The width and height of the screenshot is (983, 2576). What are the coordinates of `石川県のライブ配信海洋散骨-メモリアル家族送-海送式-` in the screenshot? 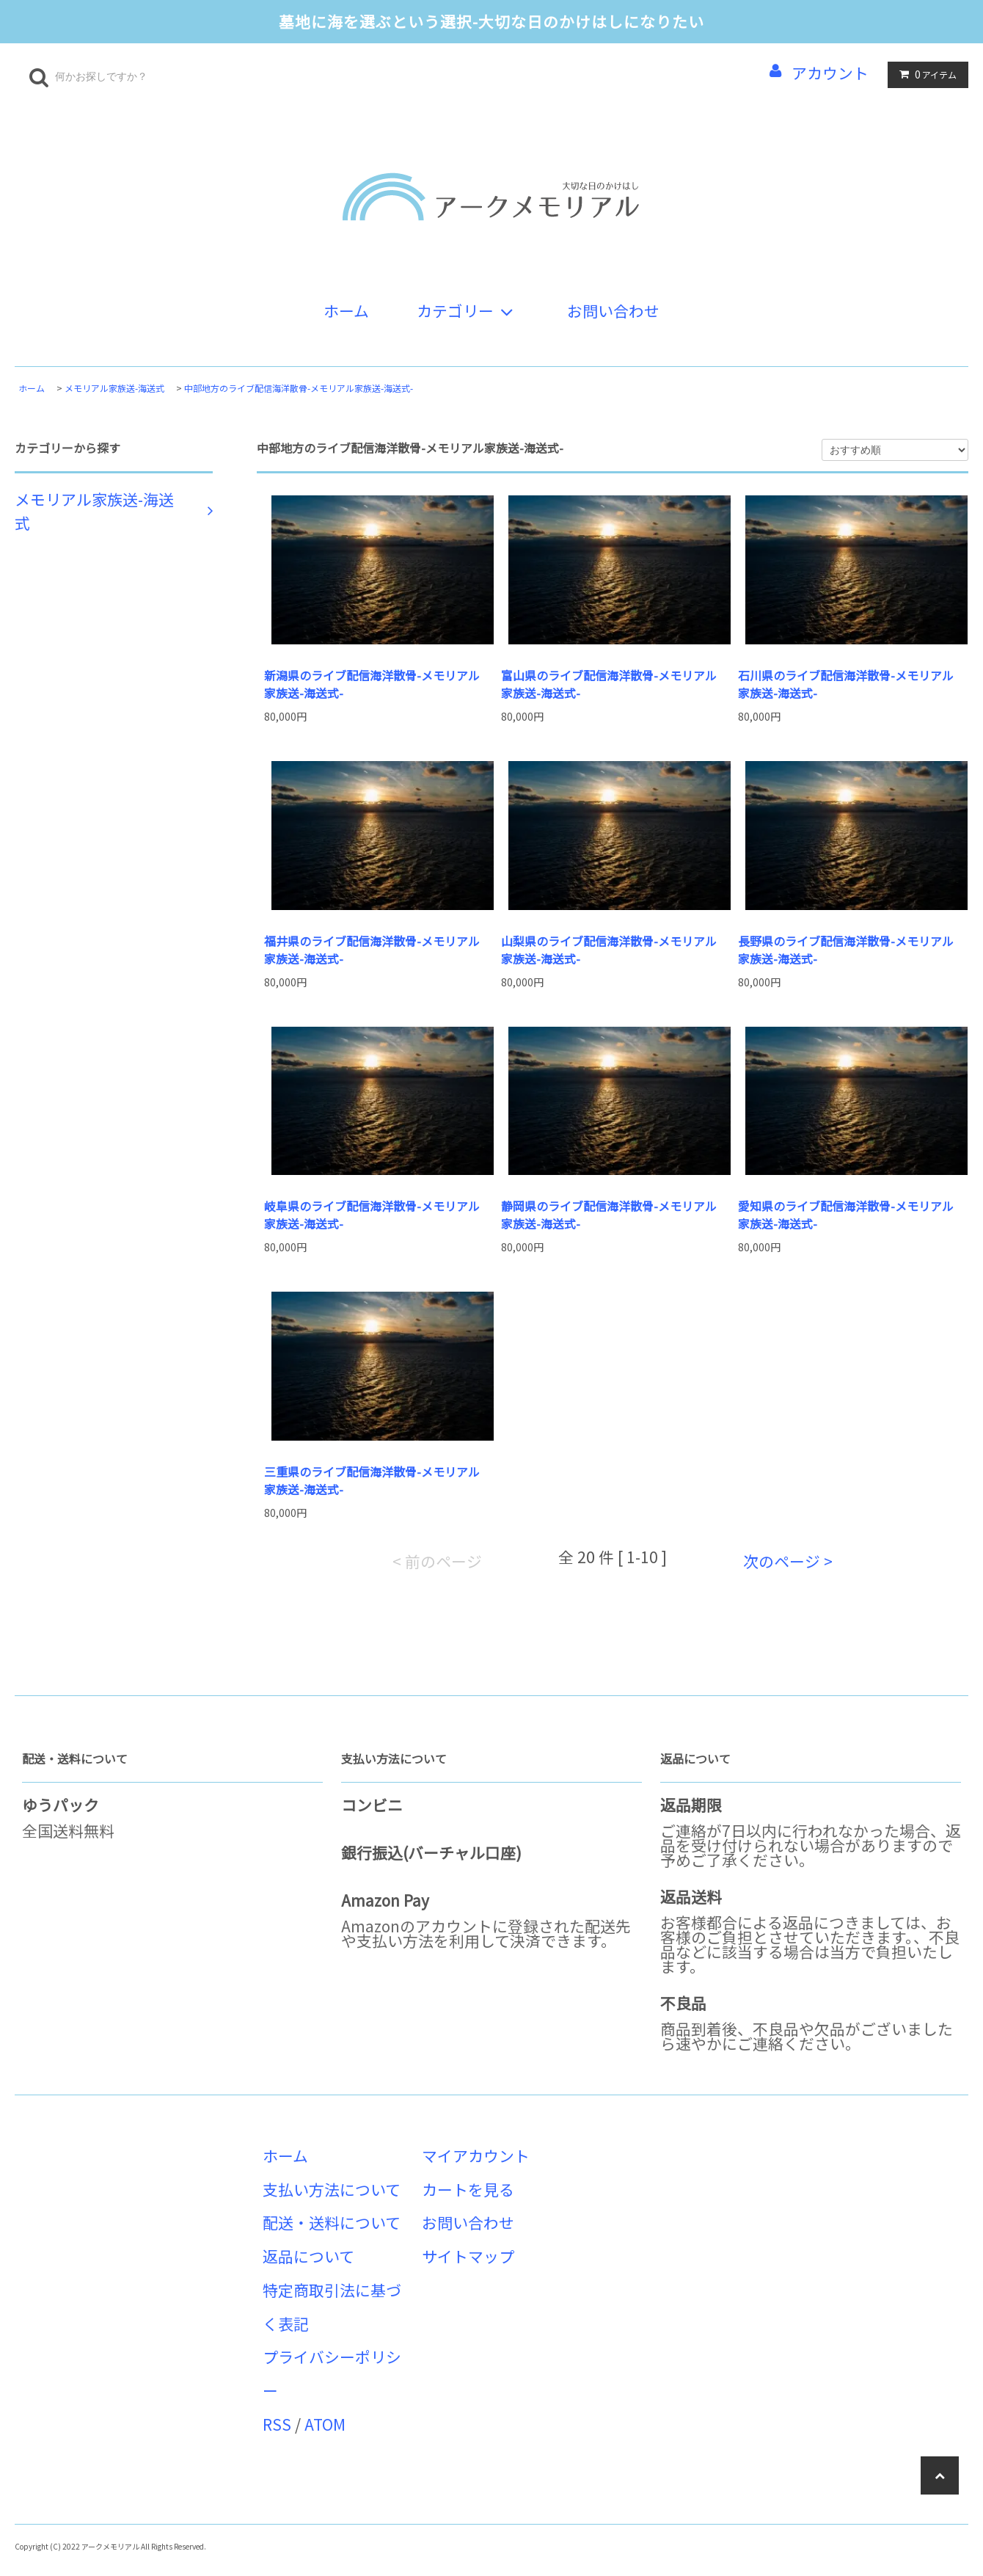 It's located at (846, 684).